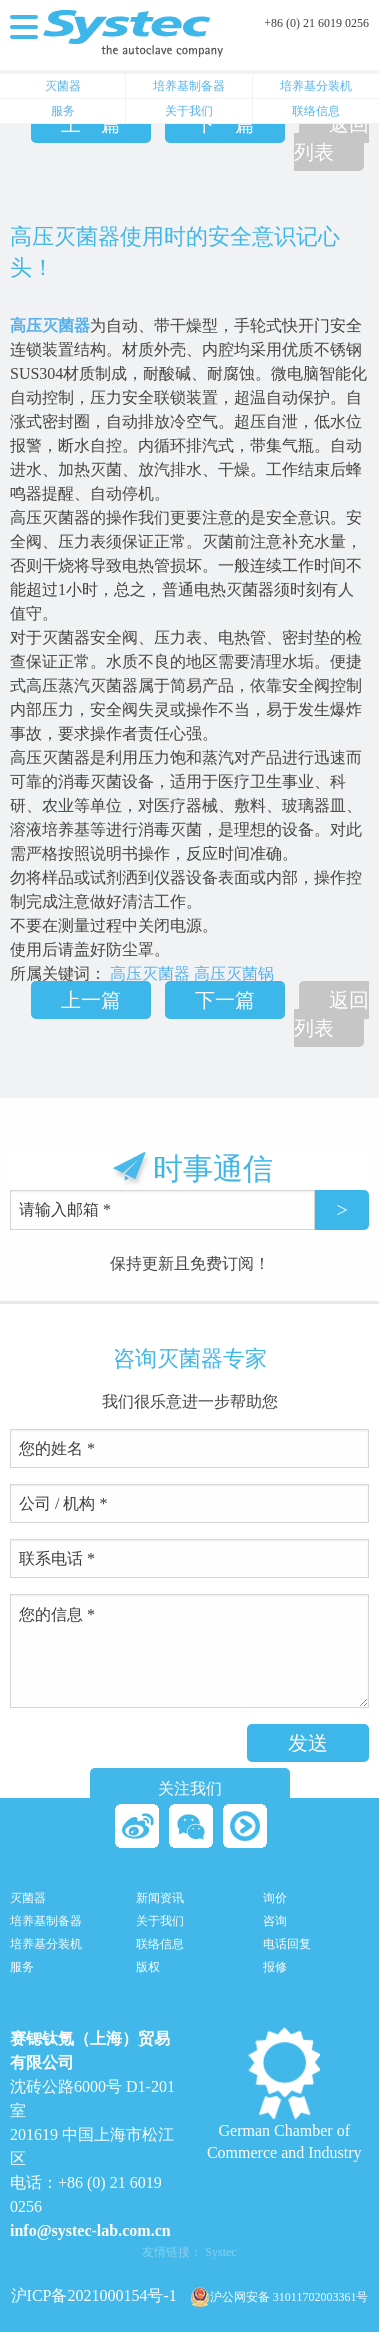 The width and height of the screenshot is (379, 2332). I want to click on 版权, so click(148, 1967).